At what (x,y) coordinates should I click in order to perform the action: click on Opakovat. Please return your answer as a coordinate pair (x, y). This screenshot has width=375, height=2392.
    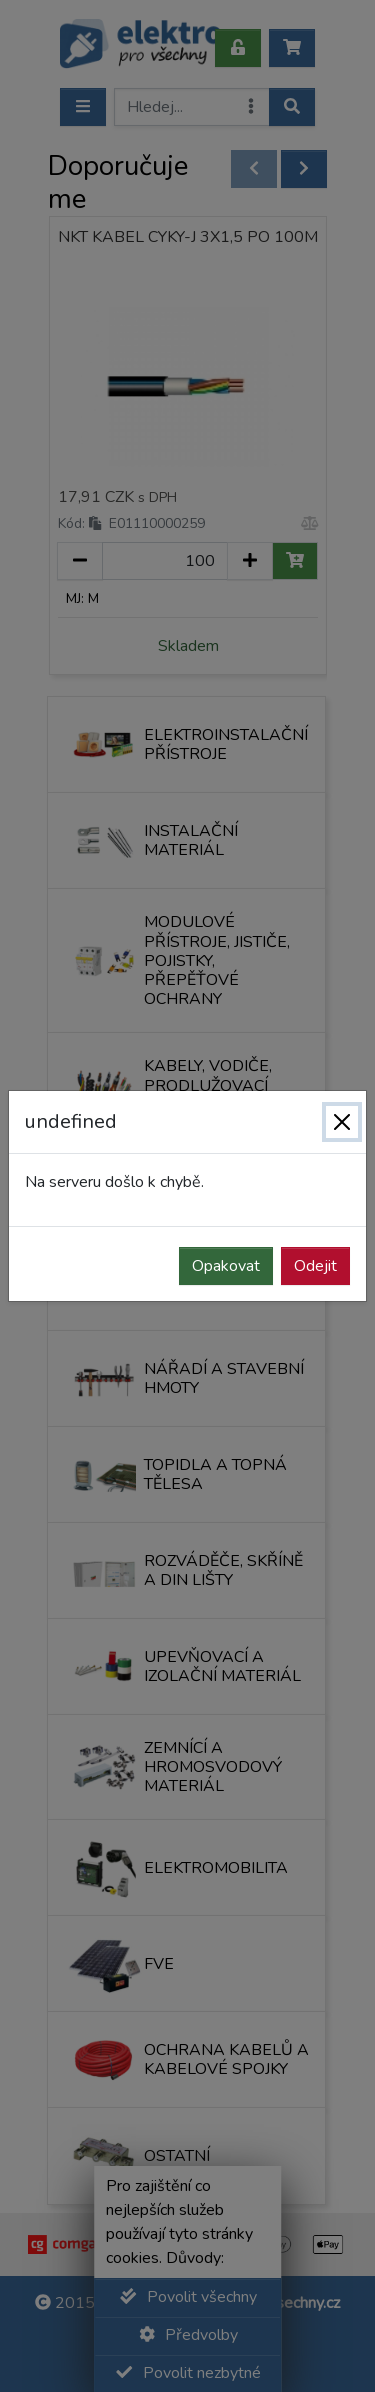
    Looking at the image, I should click on (226, 1266).